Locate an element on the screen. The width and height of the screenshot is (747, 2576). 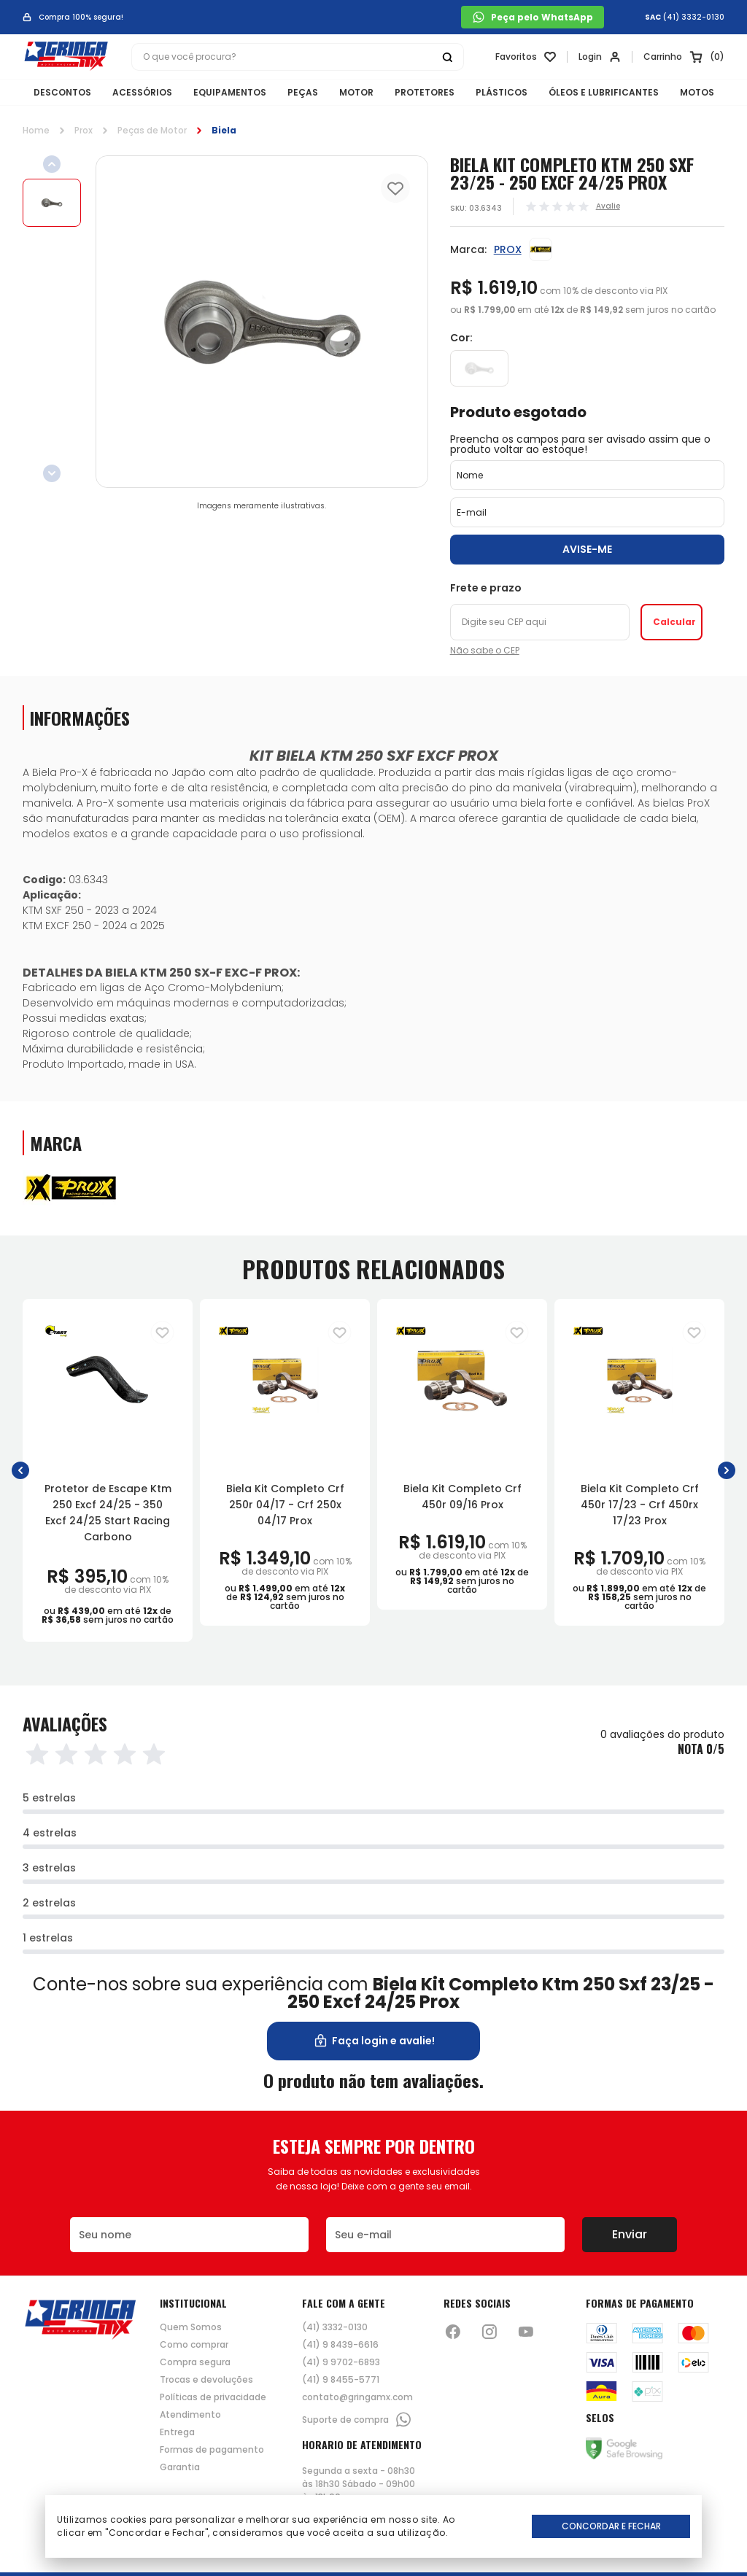
[Link para se lojar na loja] is located at coordinates (599, 57).